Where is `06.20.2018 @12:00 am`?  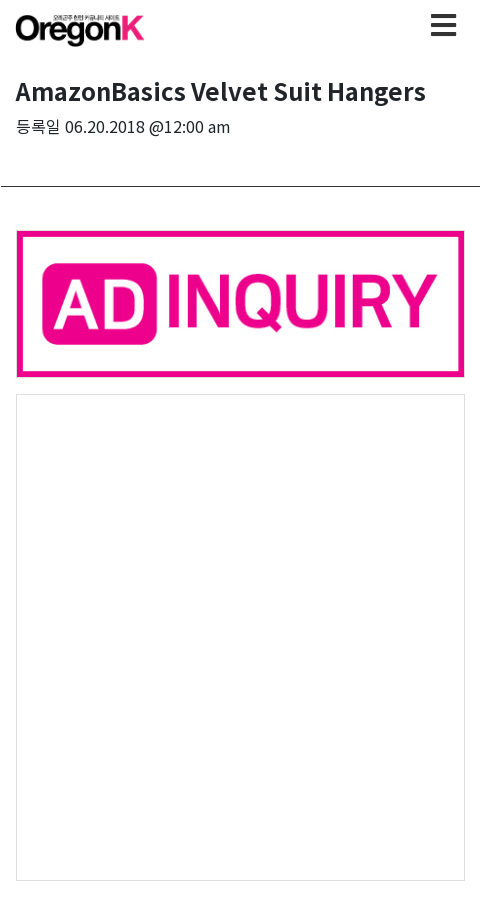 06.20.2018 @12:00 am is located at coordinates (148, 126).